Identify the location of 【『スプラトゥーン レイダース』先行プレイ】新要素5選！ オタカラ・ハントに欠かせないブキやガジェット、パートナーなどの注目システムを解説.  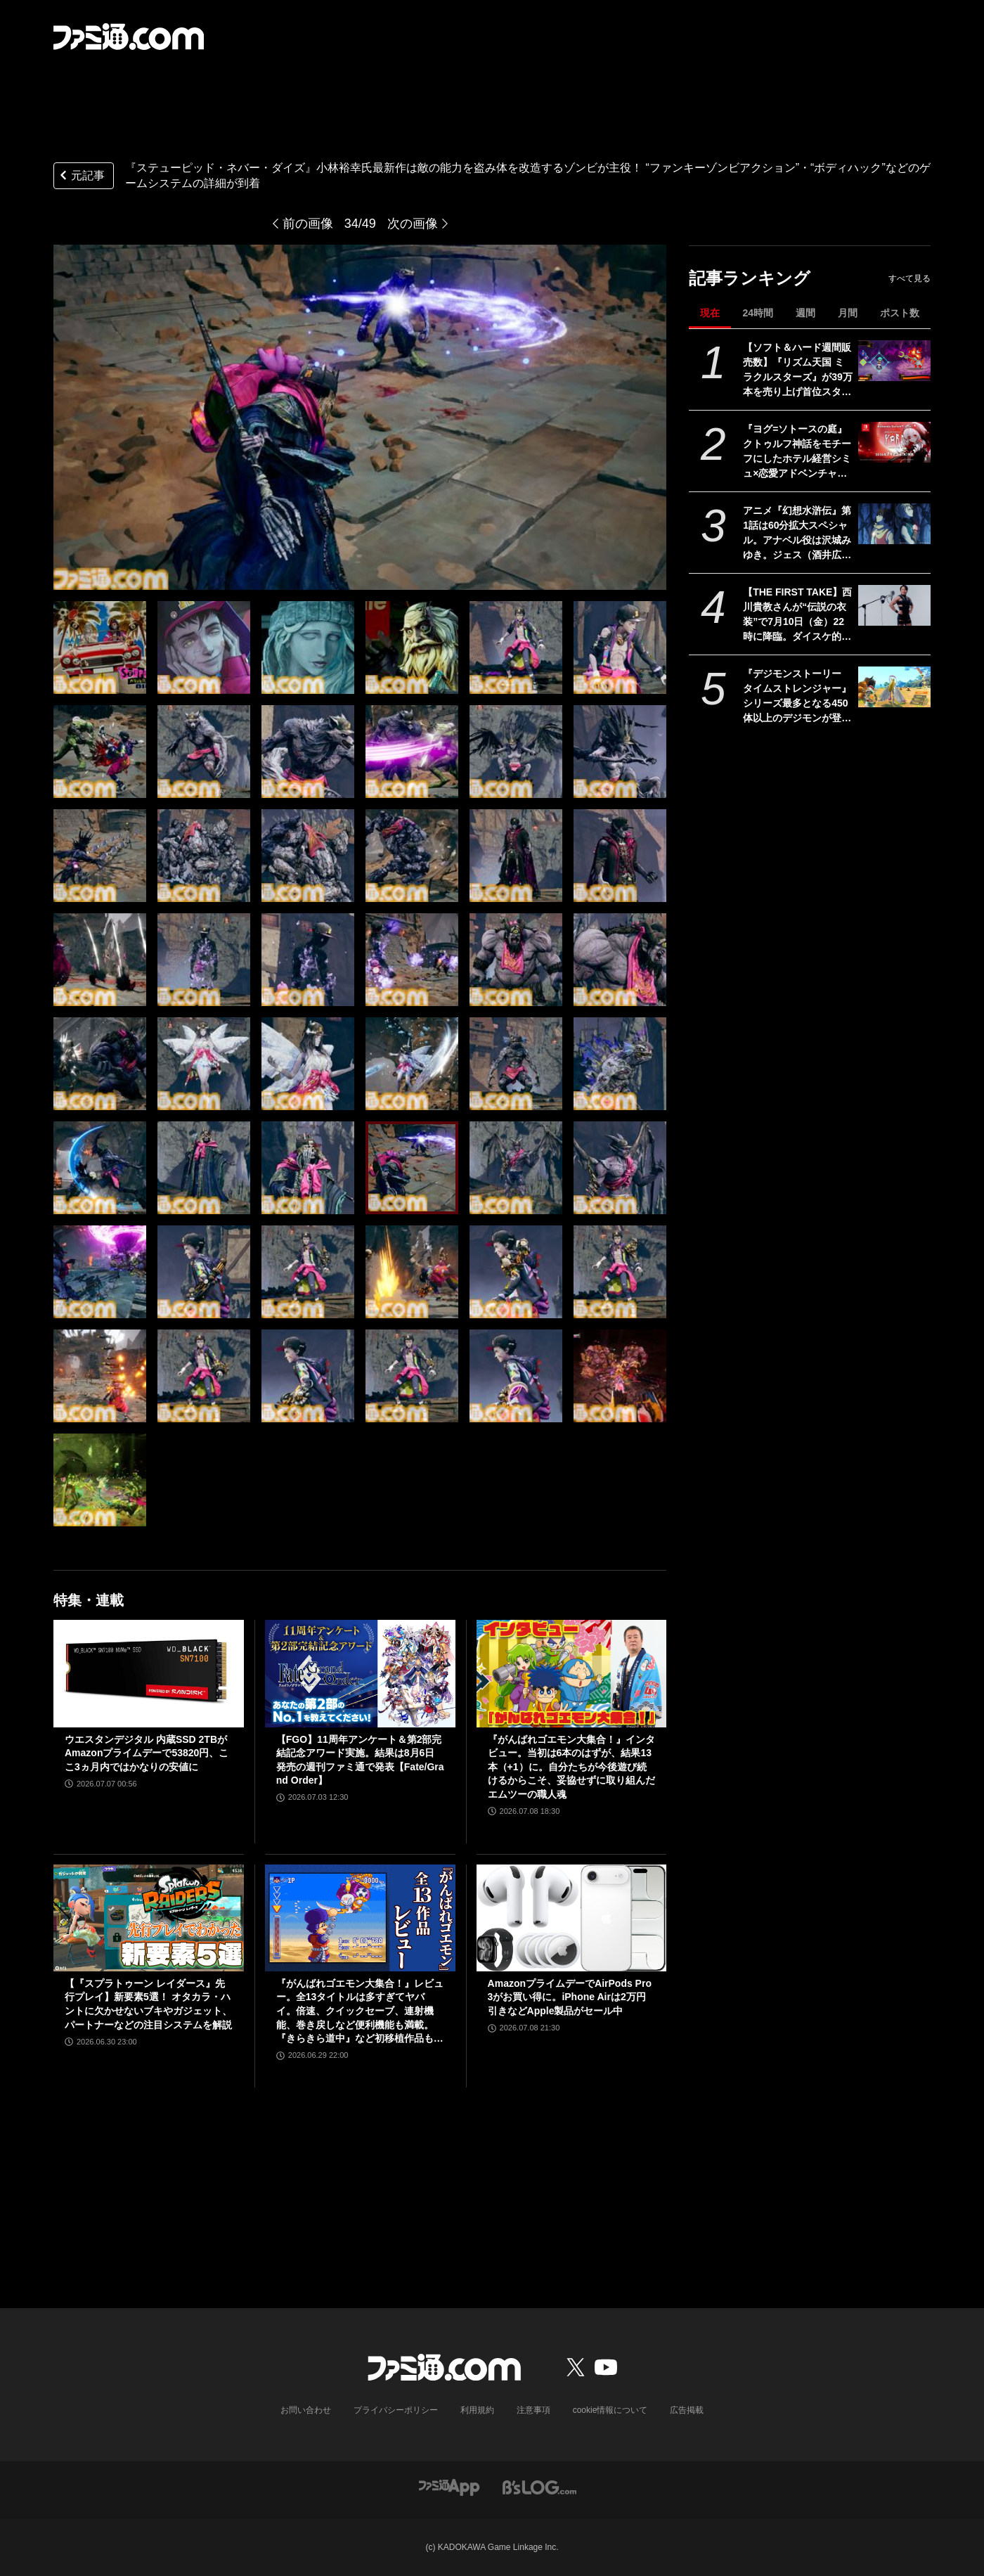
(148, 2004).